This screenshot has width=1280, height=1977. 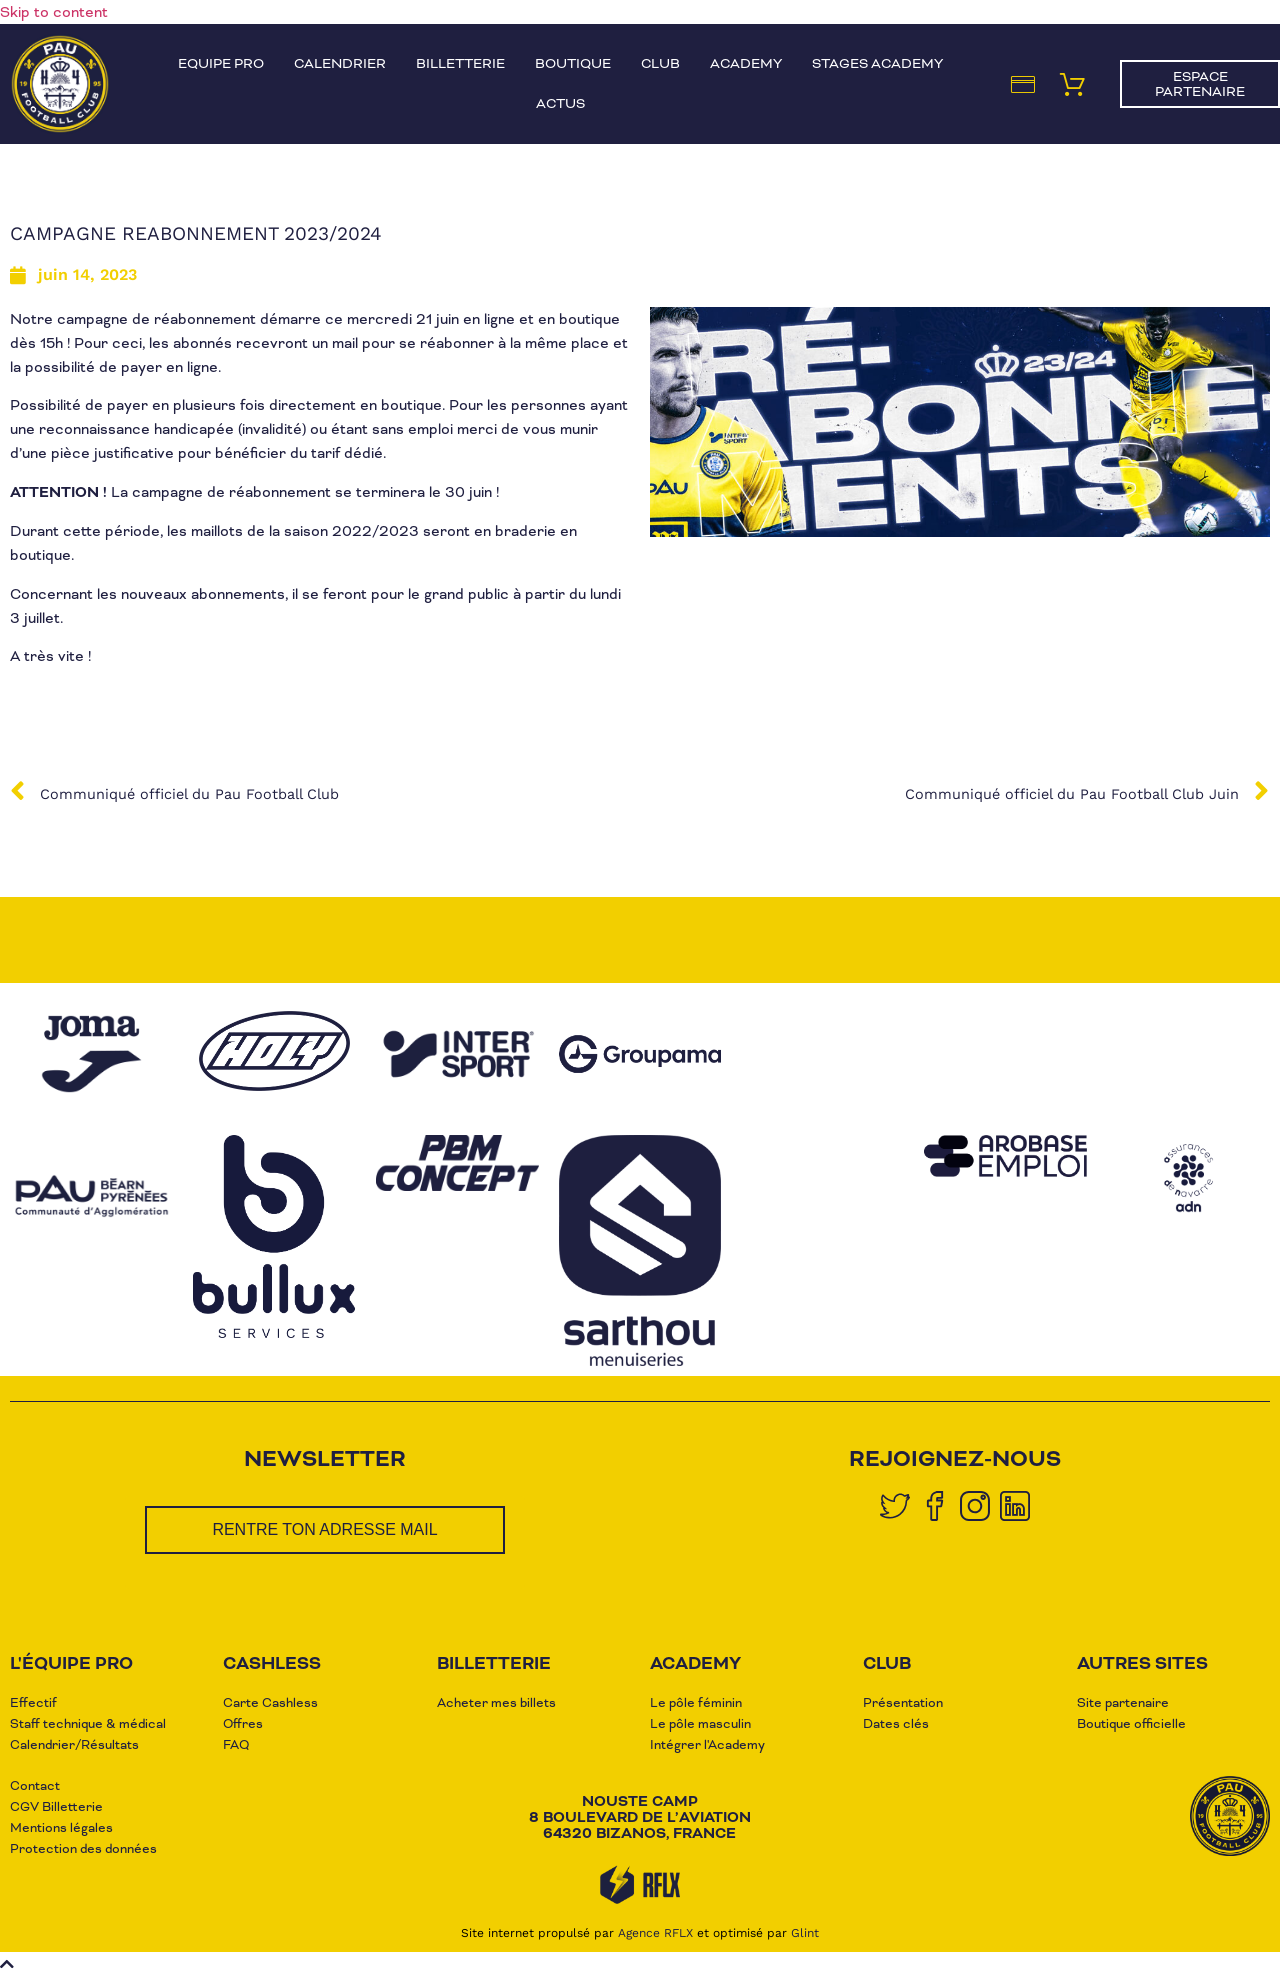 I want to click on L'équipe pro, so click(x=71, y=1663).